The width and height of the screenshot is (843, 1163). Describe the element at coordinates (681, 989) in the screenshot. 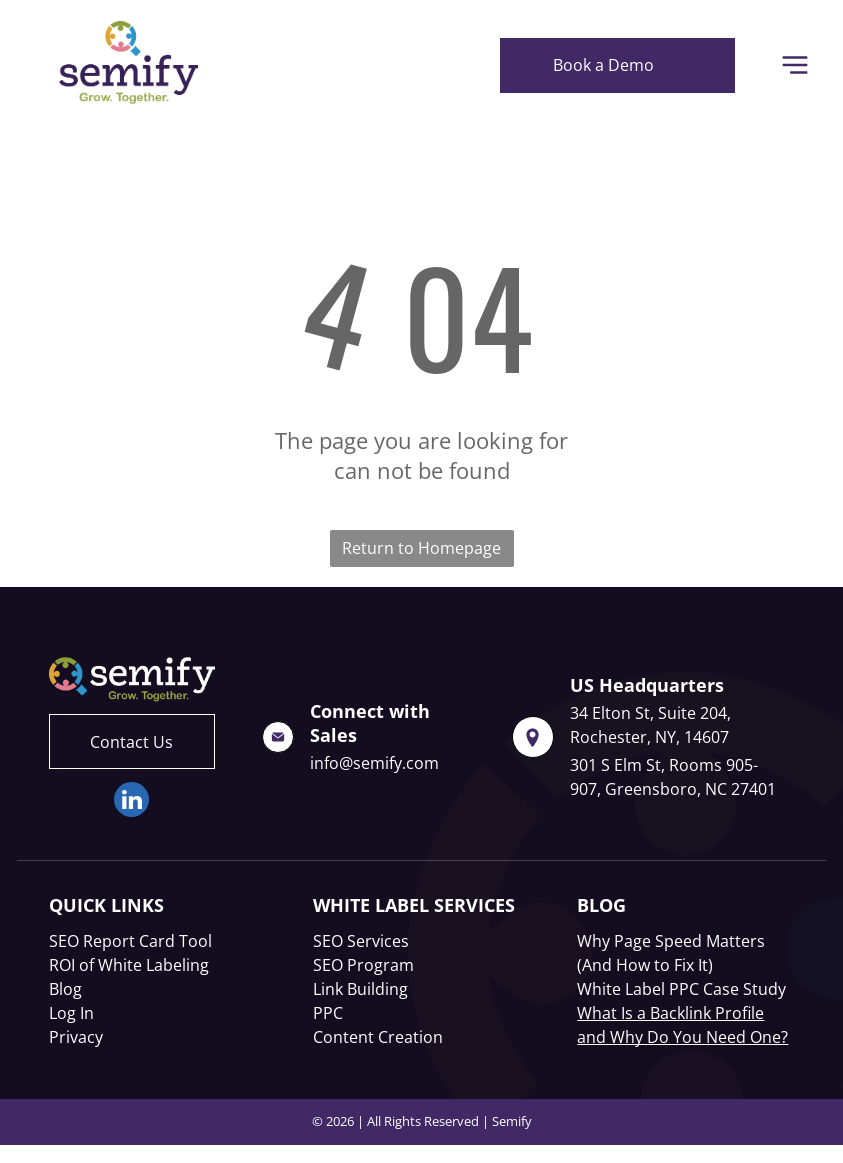

I see `White Label PPC Case Study` at that location.